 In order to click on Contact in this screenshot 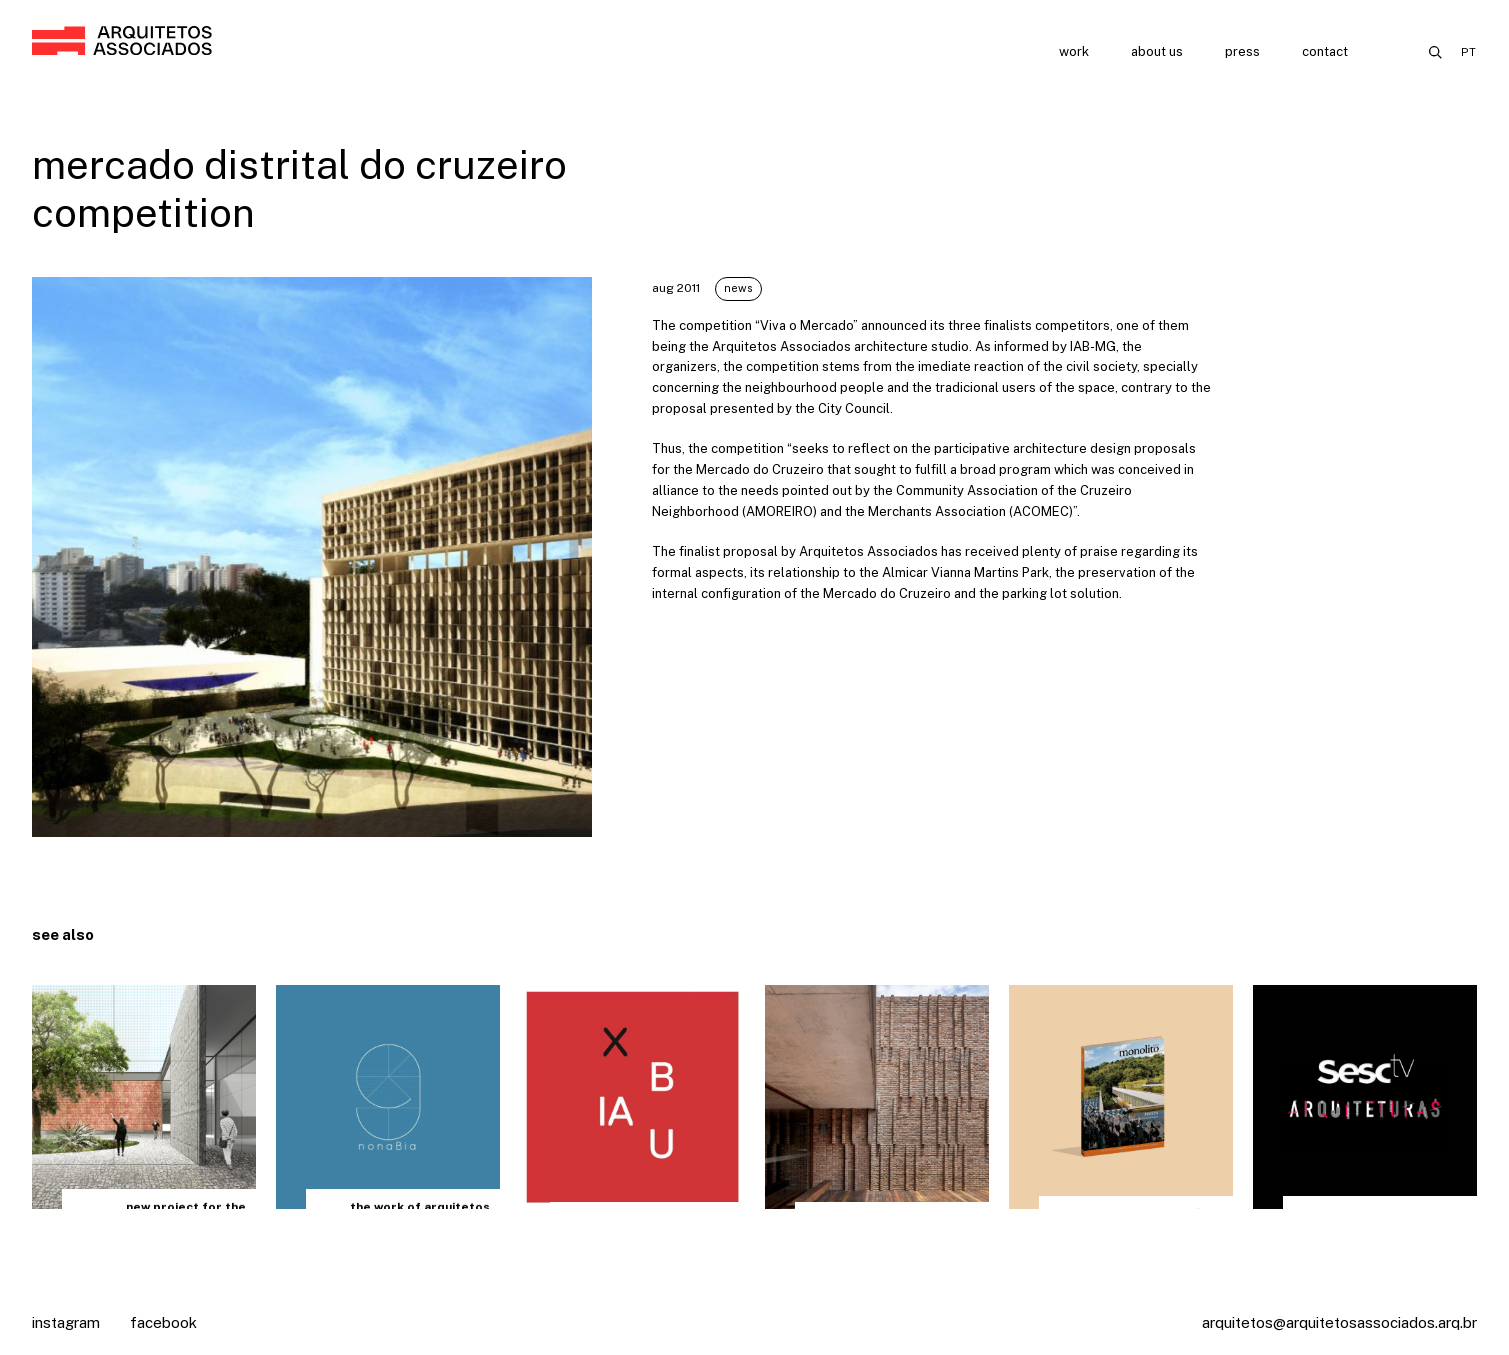, I will do `click(1325, 51)`.